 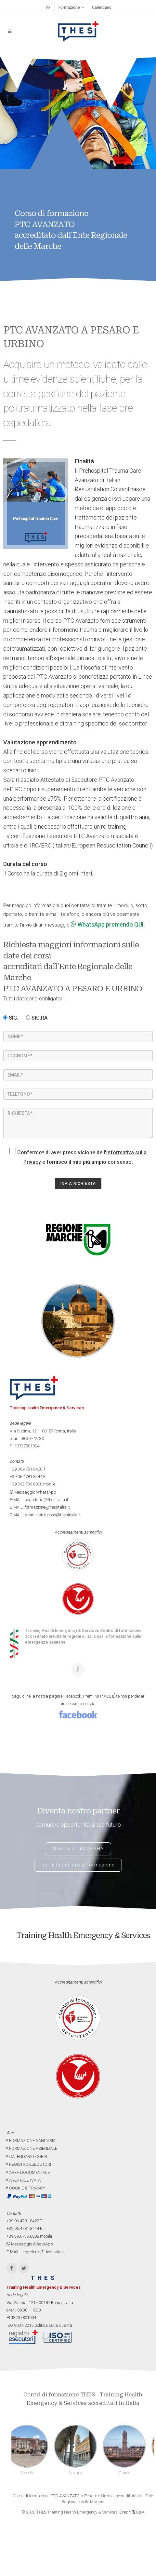 What do you see at coordinates (45, 1514) in the screenshot?
I see `E-MAIL: amministrazione@thesitalia.it` at bounding box center [45, 1514].